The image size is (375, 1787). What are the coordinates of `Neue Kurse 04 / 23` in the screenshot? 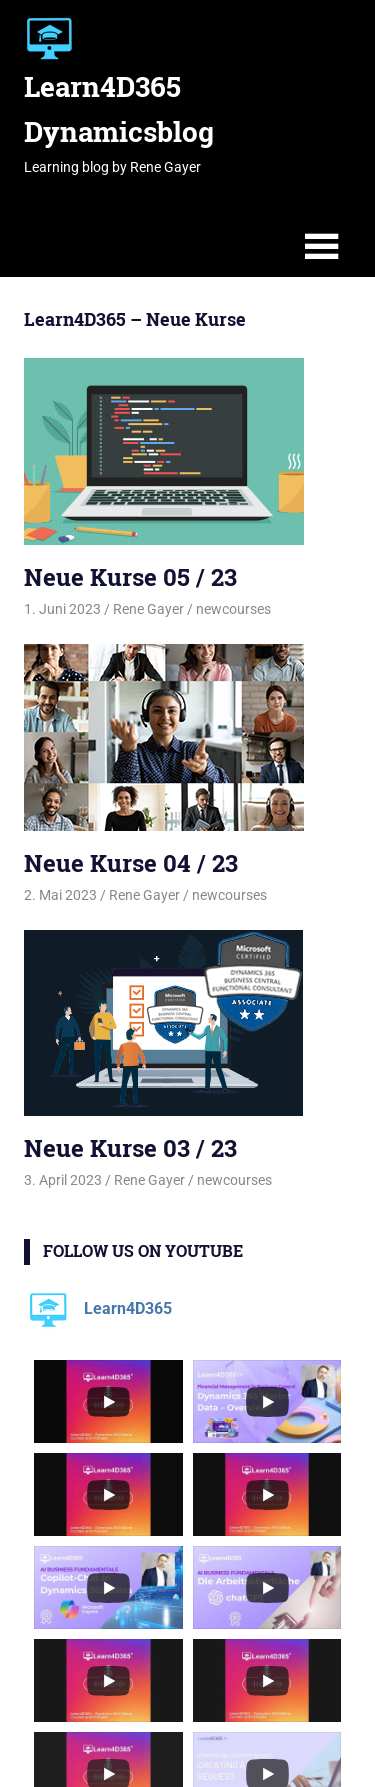 It's located at (131, 863).